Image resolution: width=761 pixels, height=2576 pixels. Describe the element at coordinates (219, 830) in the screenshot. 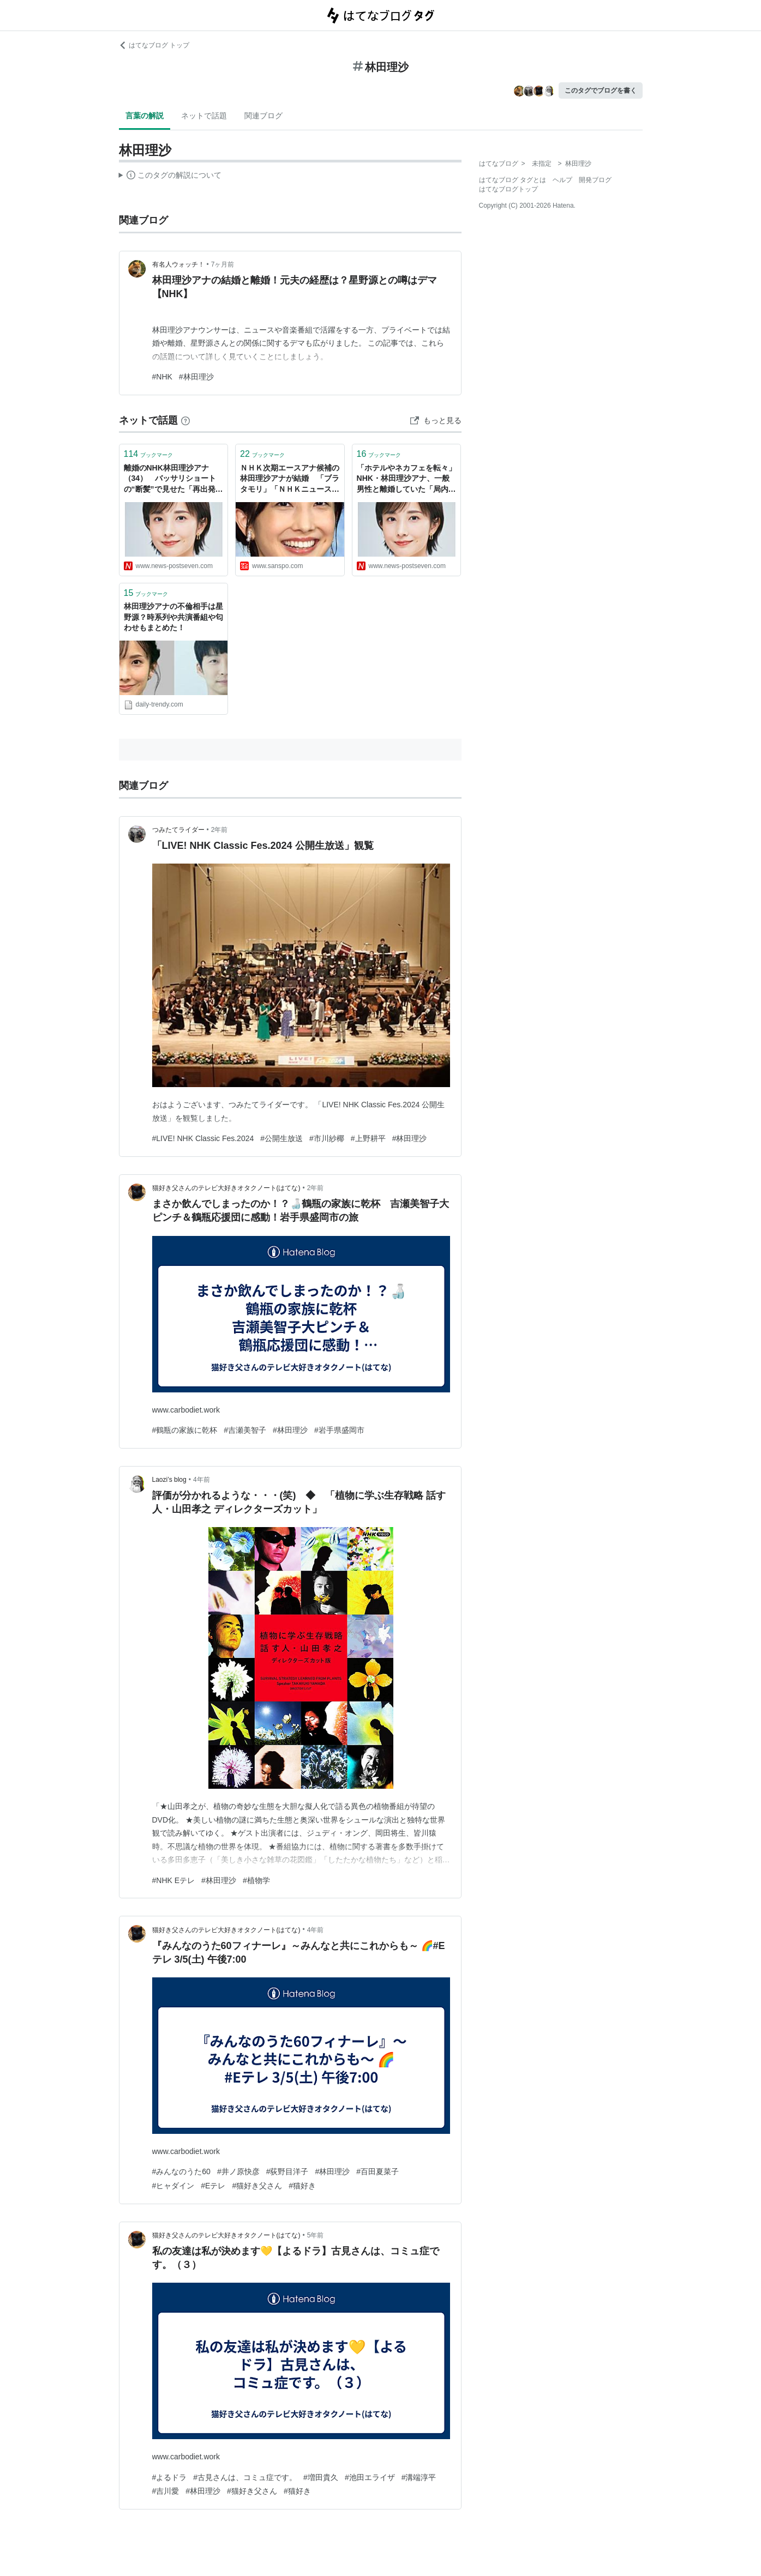

I see `2年前` at that location.